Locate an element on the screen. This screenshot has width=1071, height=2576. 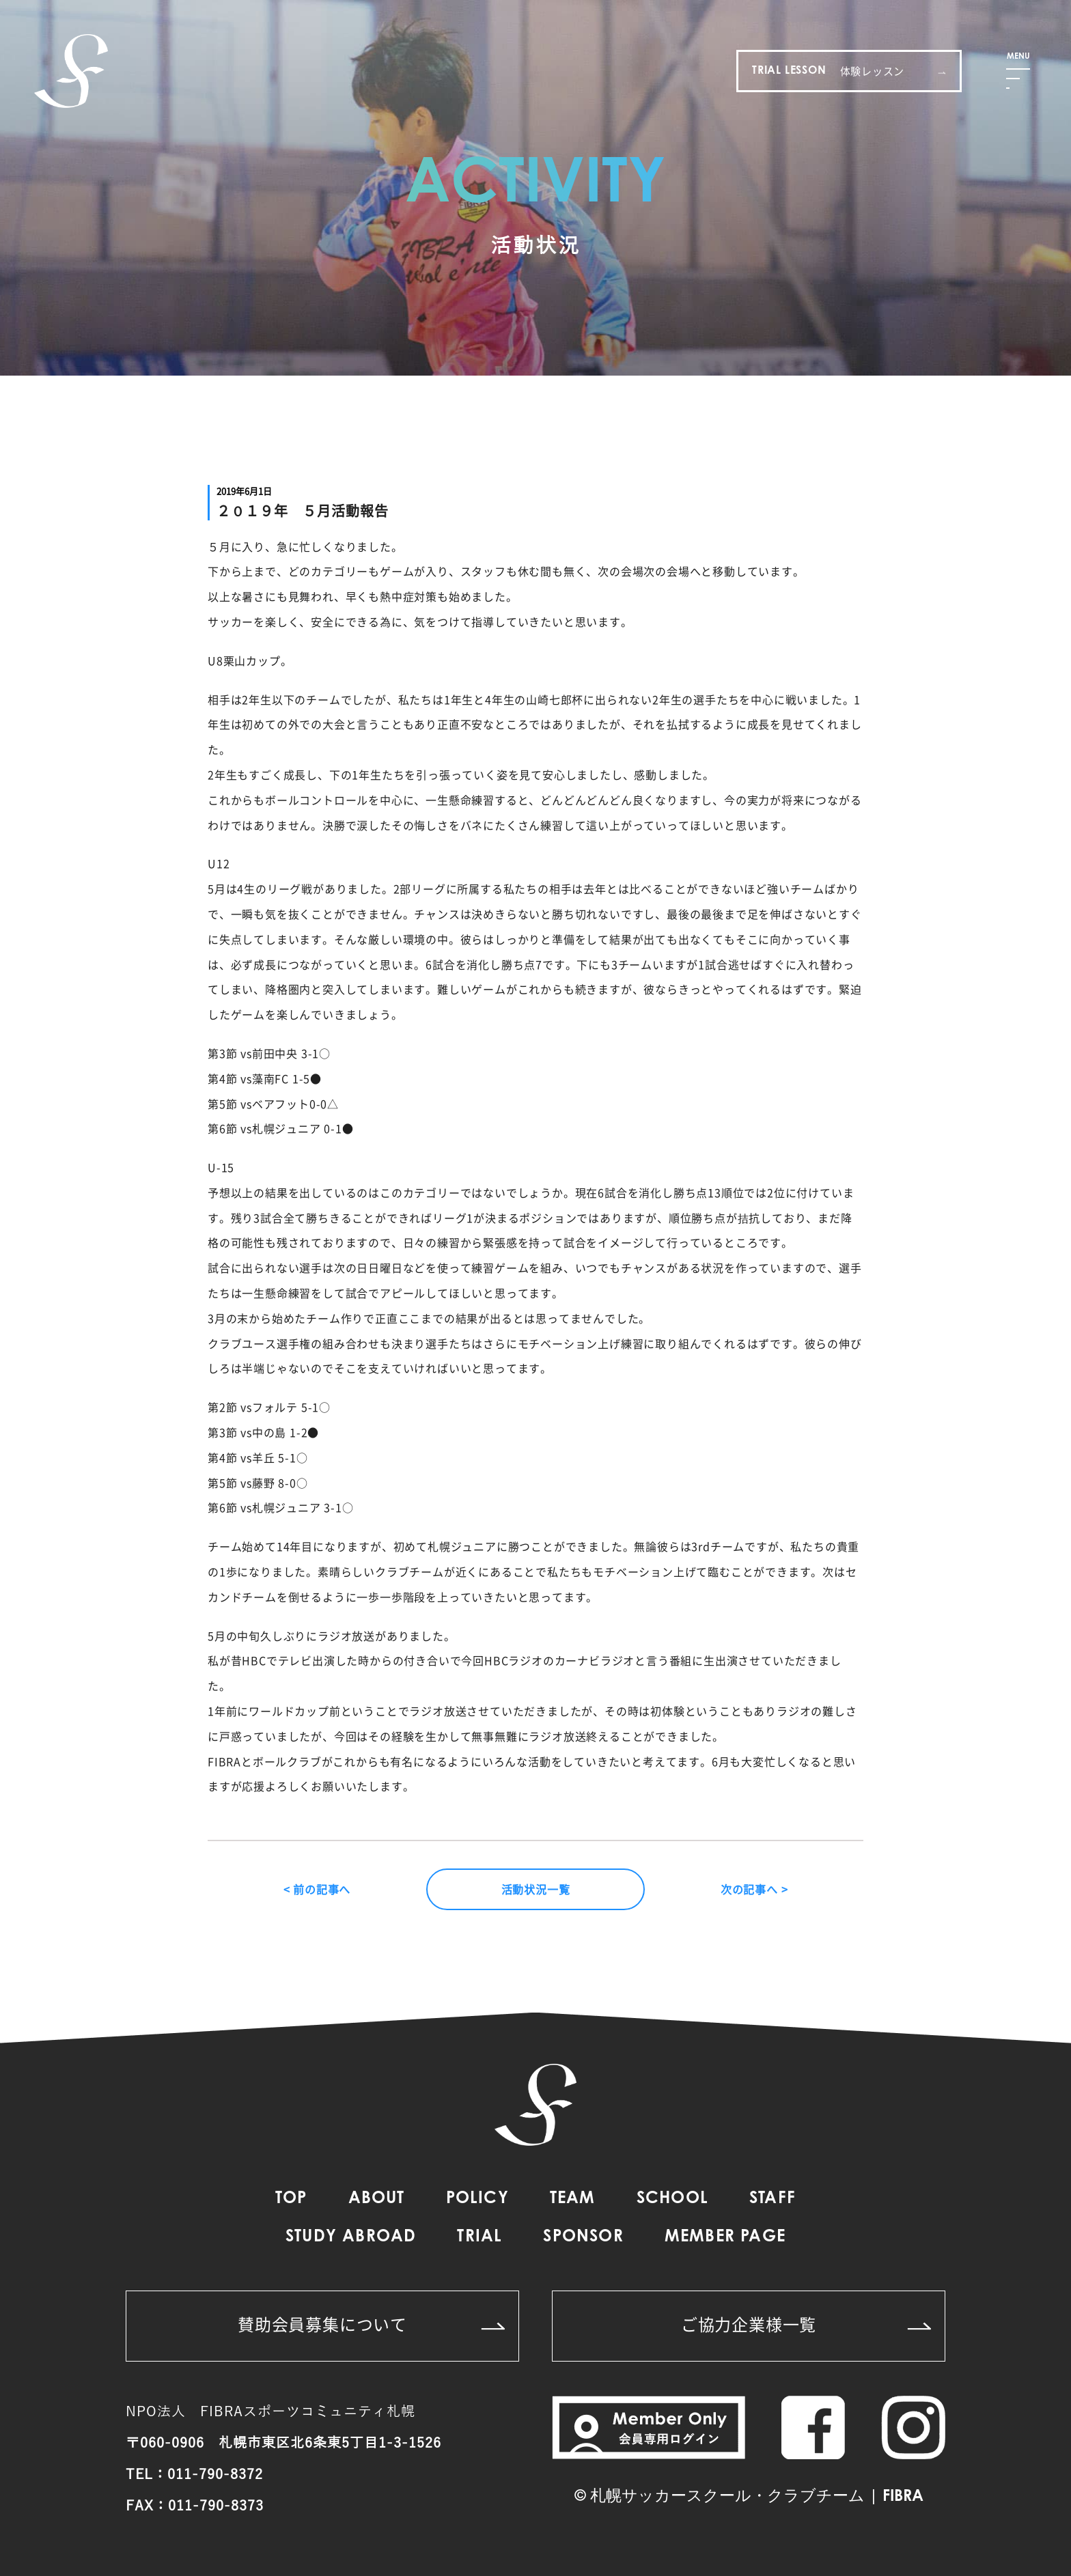
TOP is located at coordinates (291, 2199).